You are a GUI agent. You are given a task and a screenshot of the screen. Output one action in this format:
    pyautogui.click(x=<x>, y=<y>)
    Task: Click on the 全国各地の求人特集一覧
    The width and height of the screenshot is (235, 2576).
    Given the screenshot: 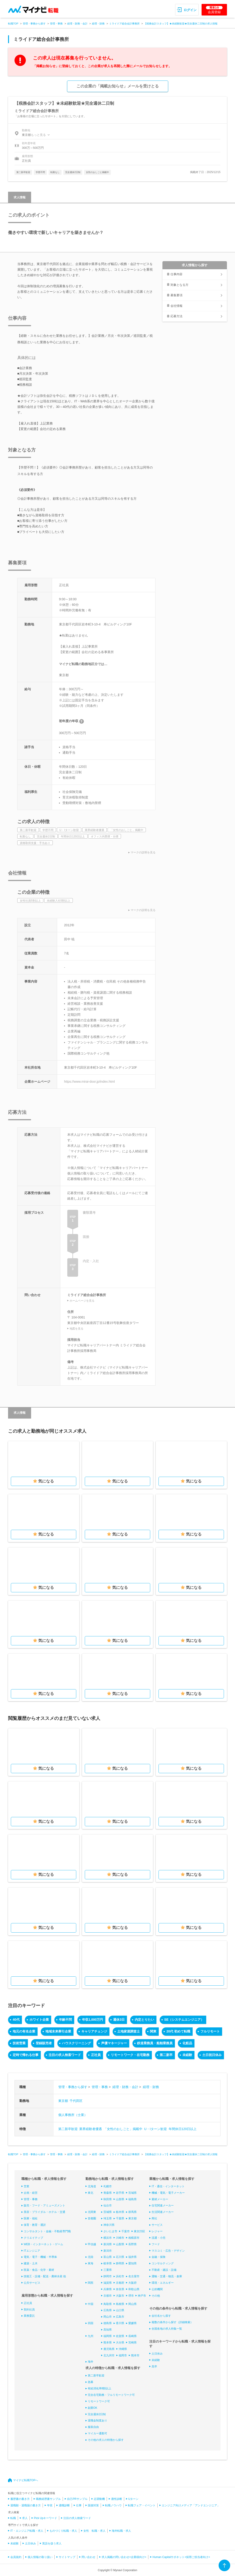 What is the action you would take?
    pyautogui.click(x=167, y=2328)
    